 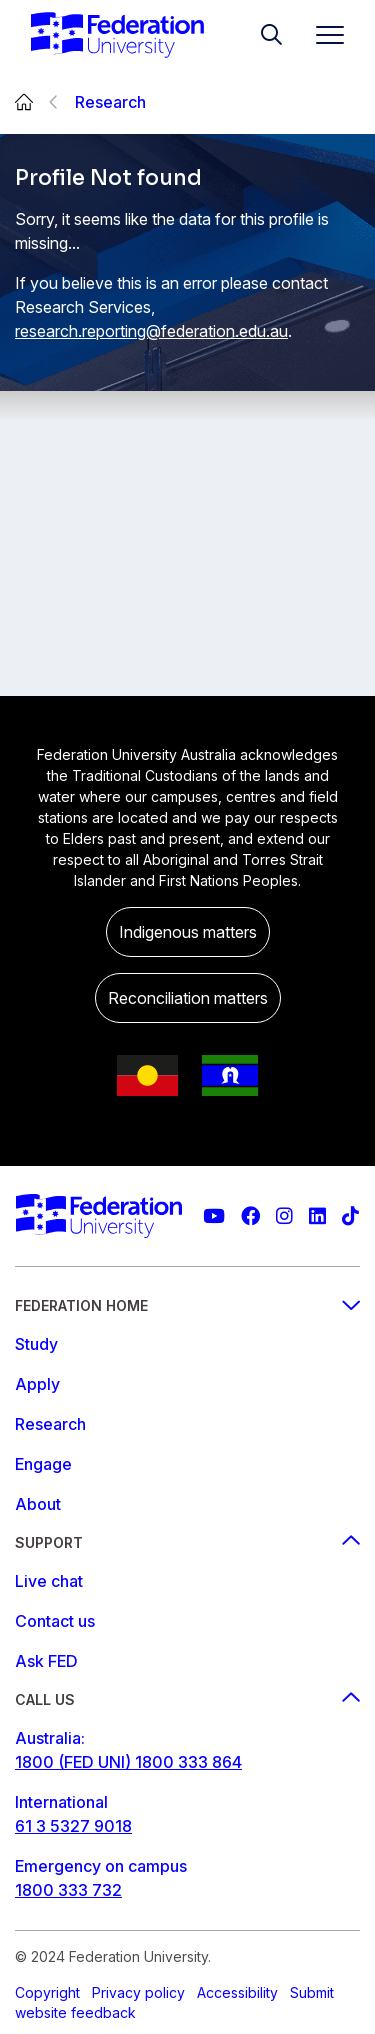 What do you see at coordinates (49, 1581) in the screenshot?
I see `Live chat` at bounding box center [49, 1581].